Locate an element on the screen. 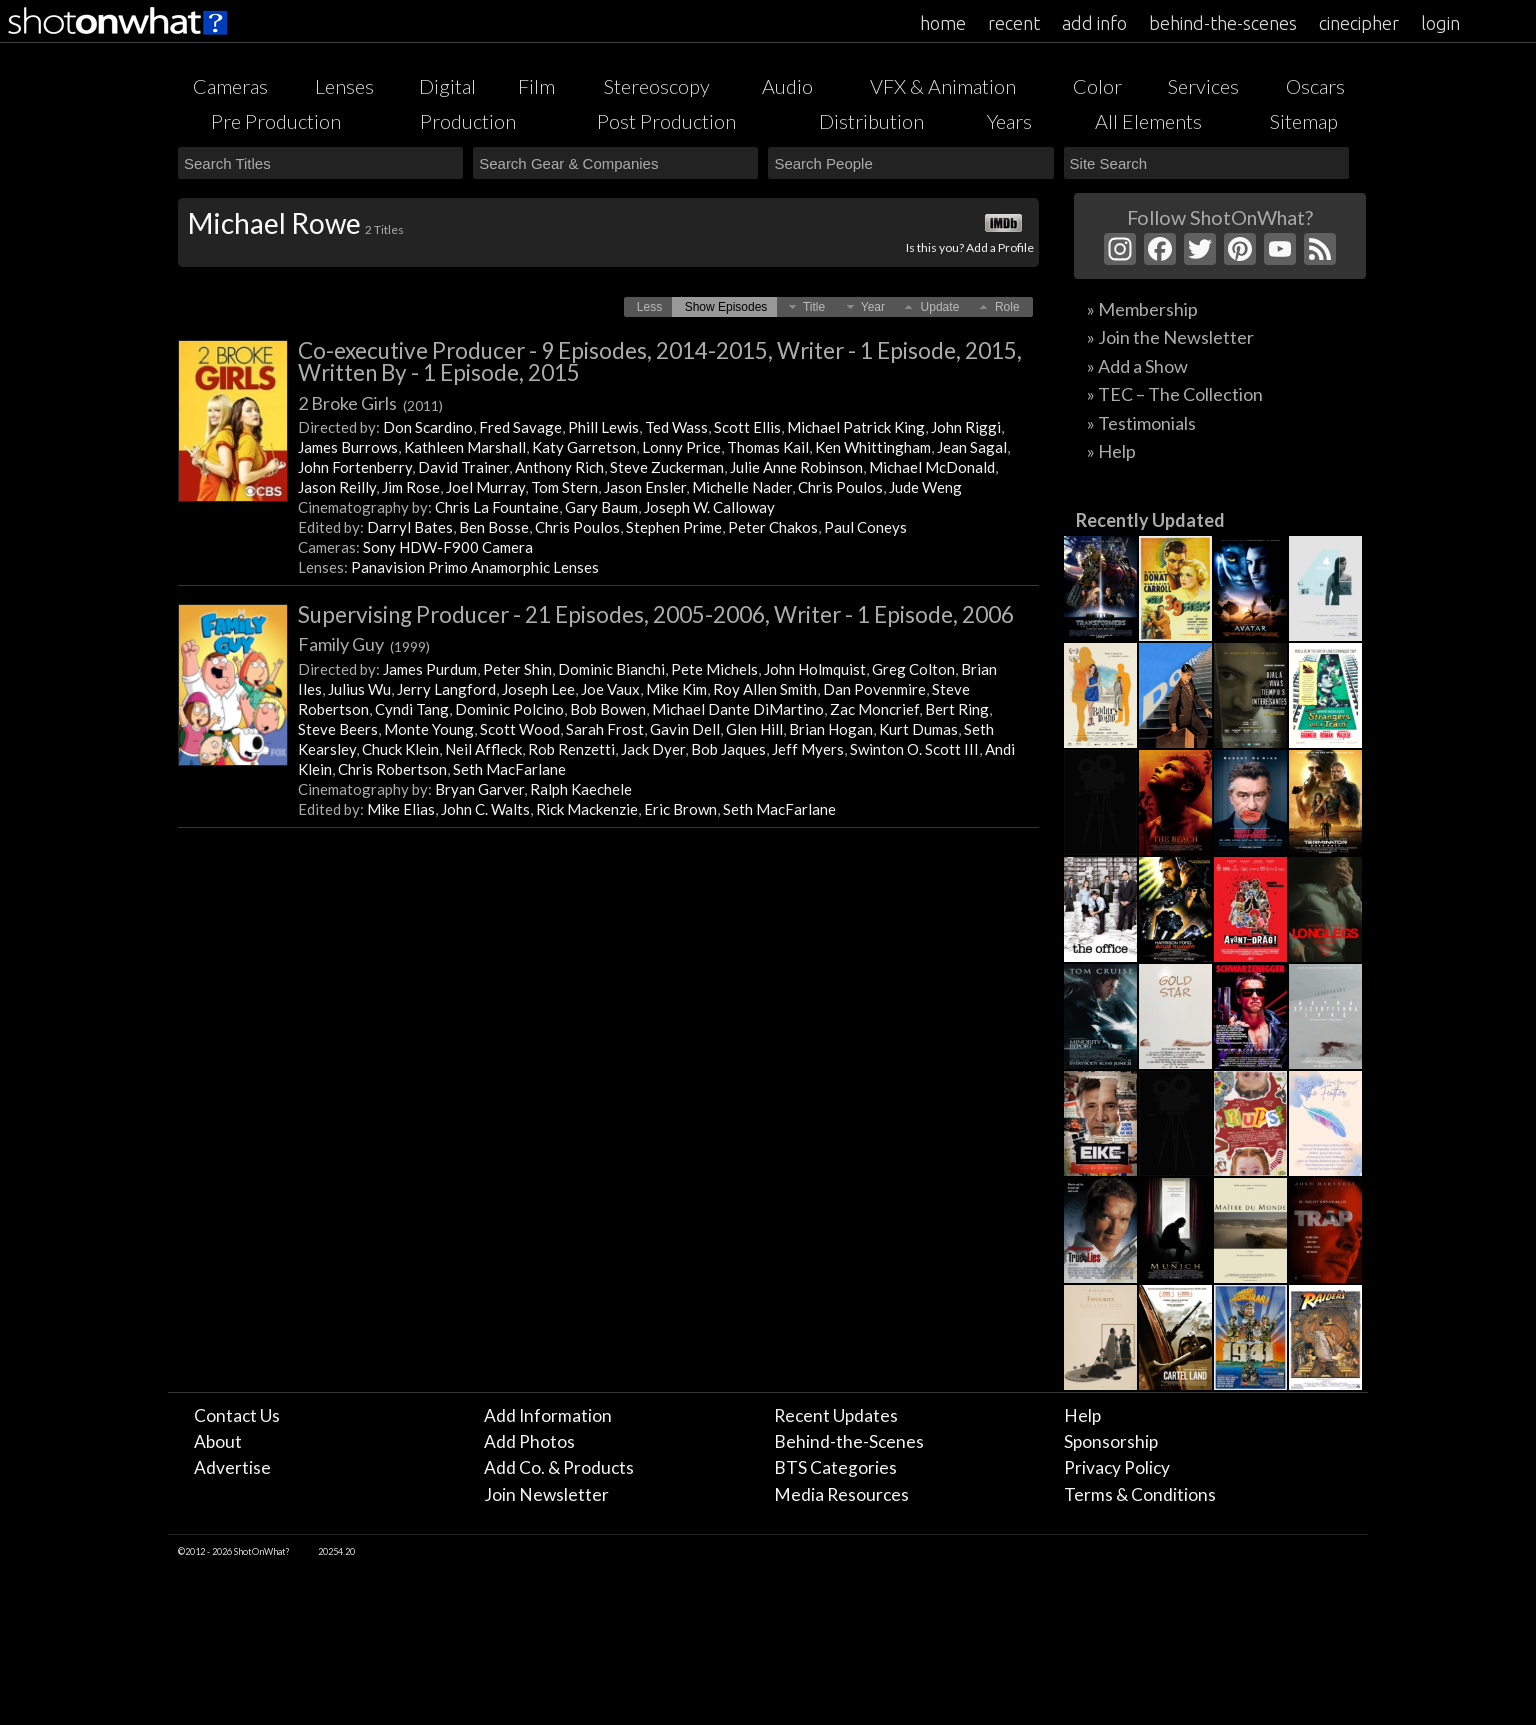 The image size is (1536, 1725). David Trainer is located at coordinates (463, 467).